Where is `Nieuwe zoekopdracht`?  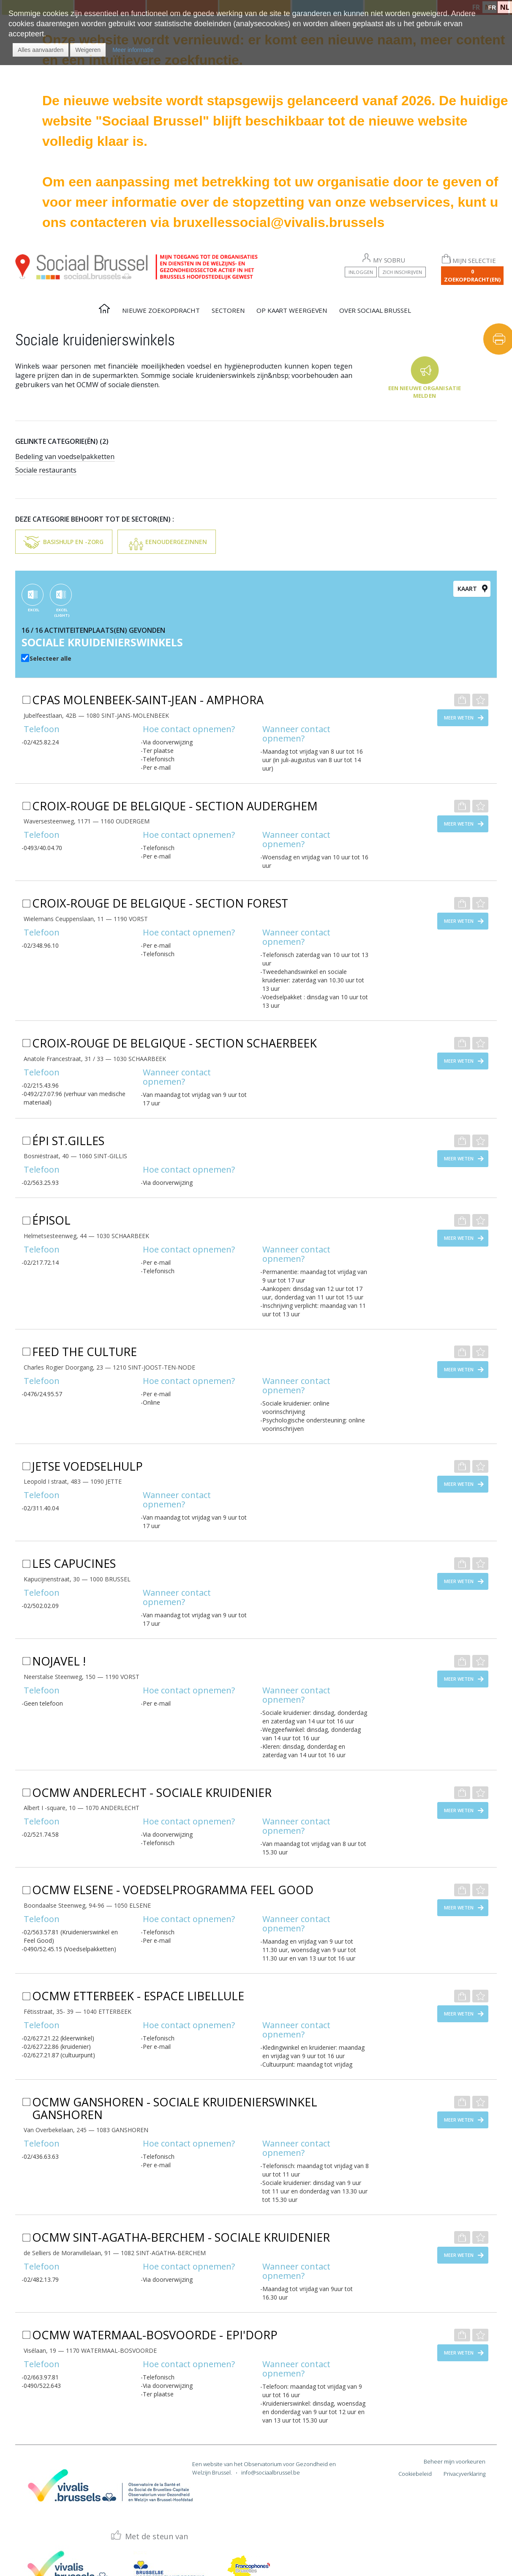 Nieuwe zoekopdracht is located at coordinates (161, 310).